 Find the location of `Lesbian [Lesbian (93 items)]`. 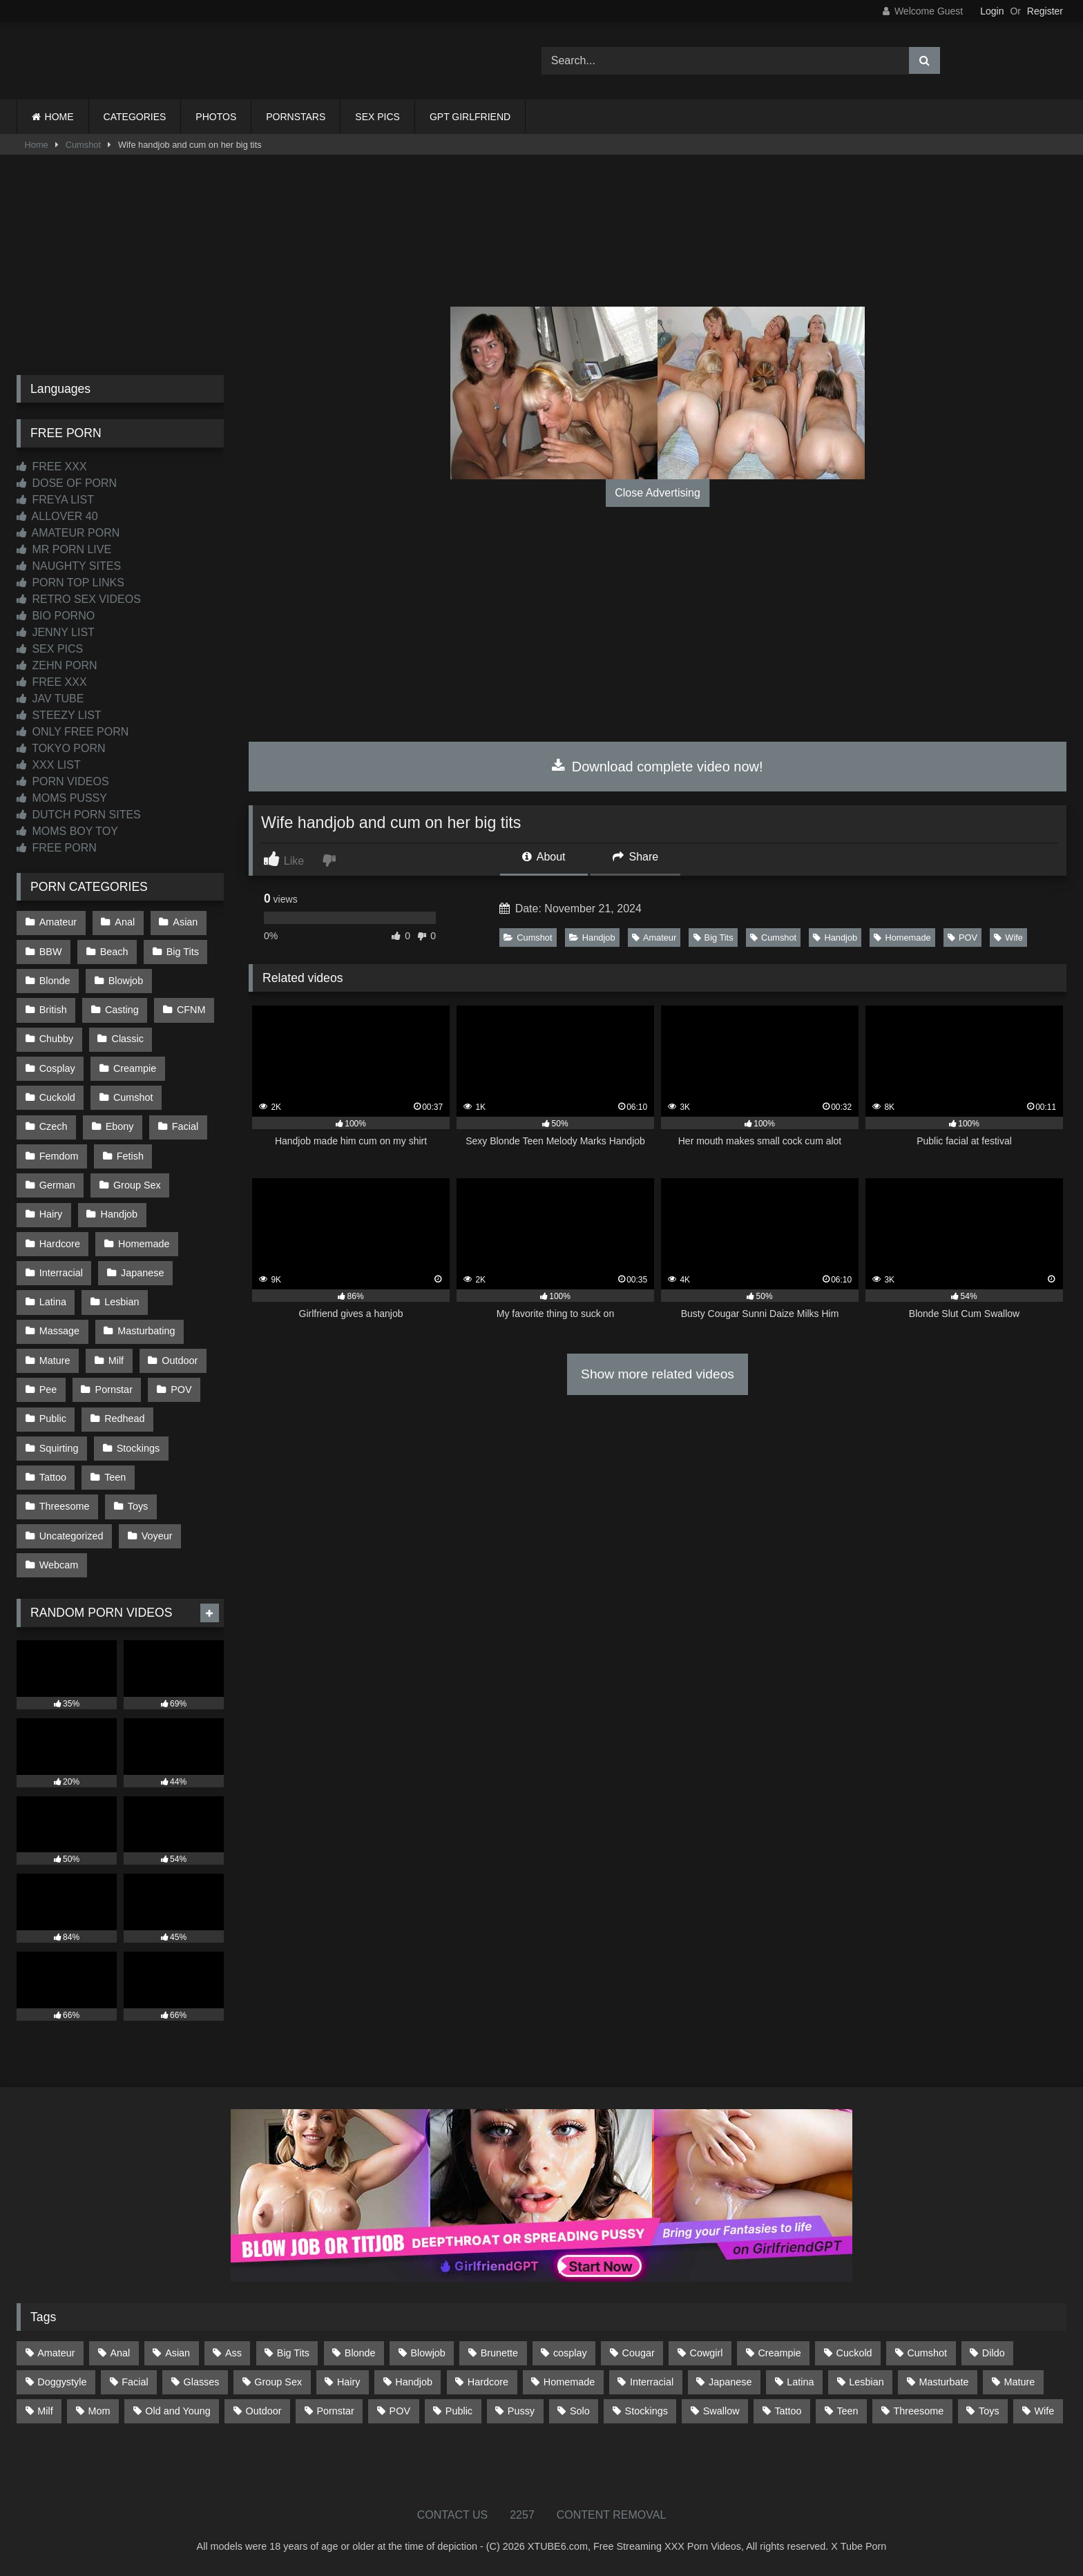

Lesbian [Lesbian (93 items)] is located at coordinates (866, 2381).